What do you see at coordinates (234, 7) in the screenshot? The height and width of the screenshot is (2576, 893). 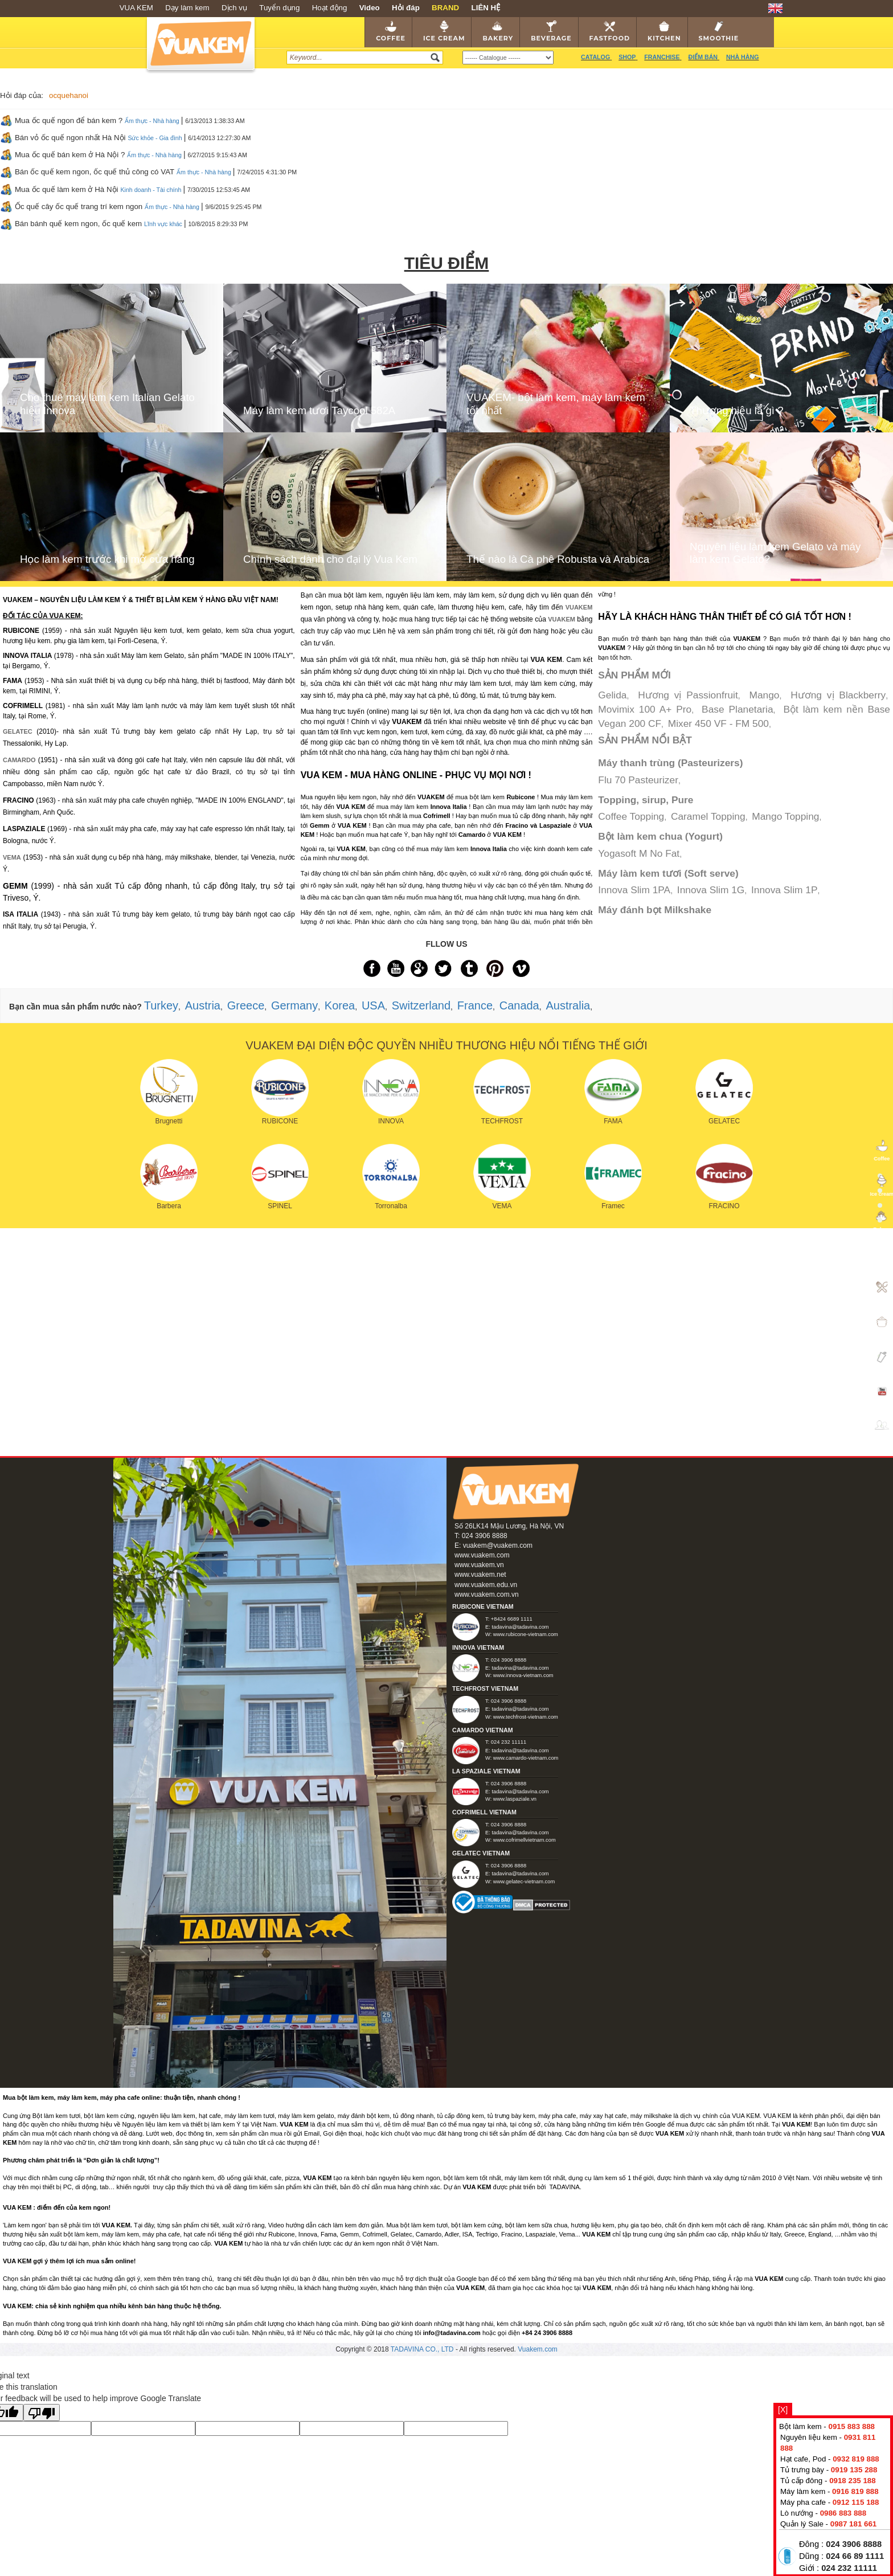 I see `Dịch vụ` at bounding box center [234, 7].